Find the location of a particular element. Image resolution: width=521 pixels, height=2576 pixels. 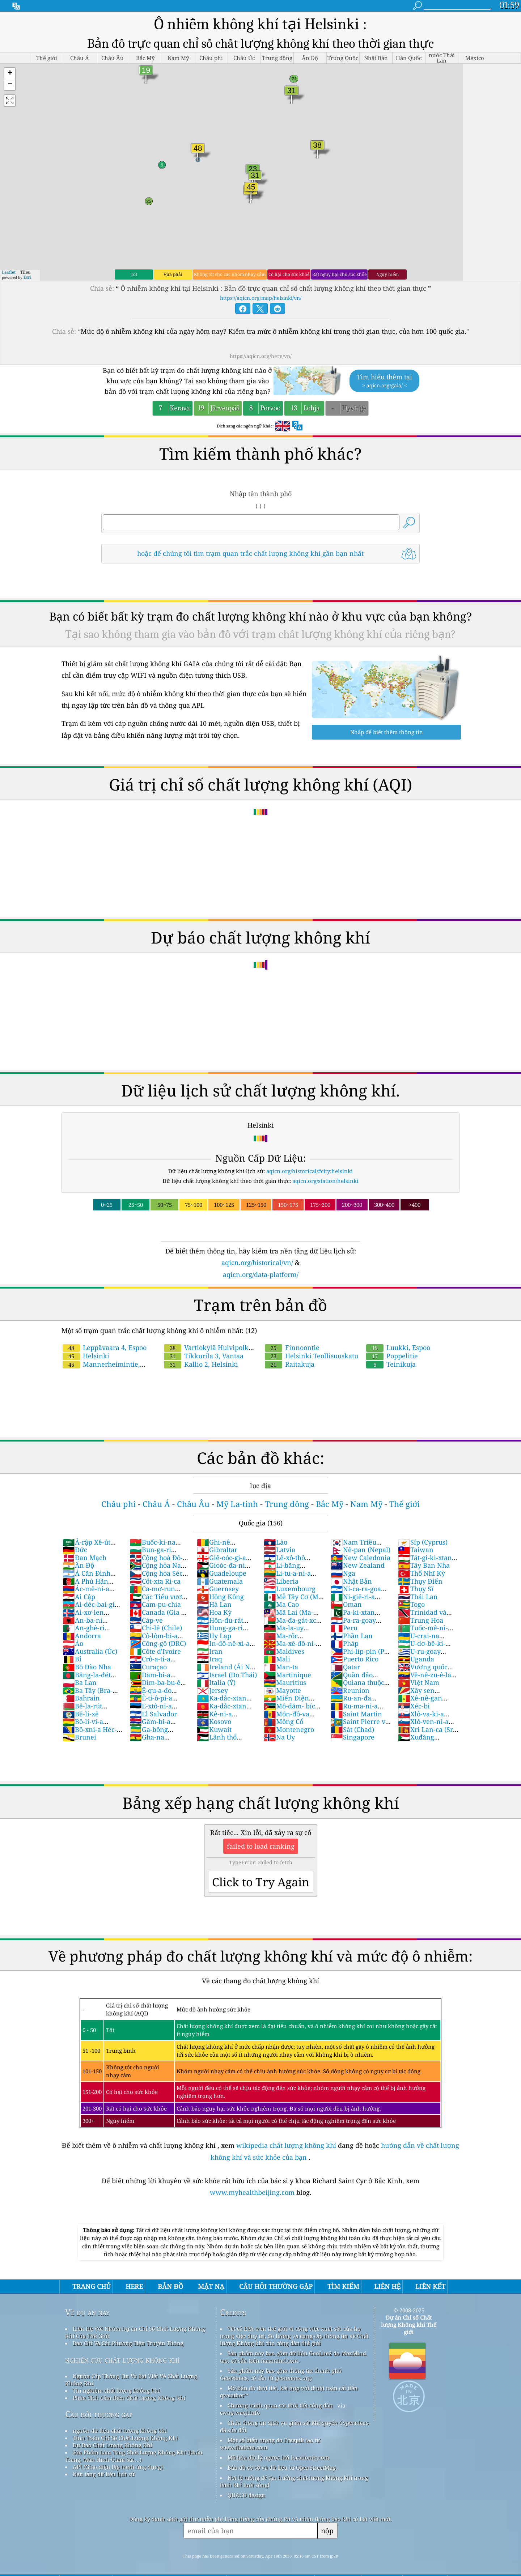

Guadeloupe is located at coordinates (221, 1573).